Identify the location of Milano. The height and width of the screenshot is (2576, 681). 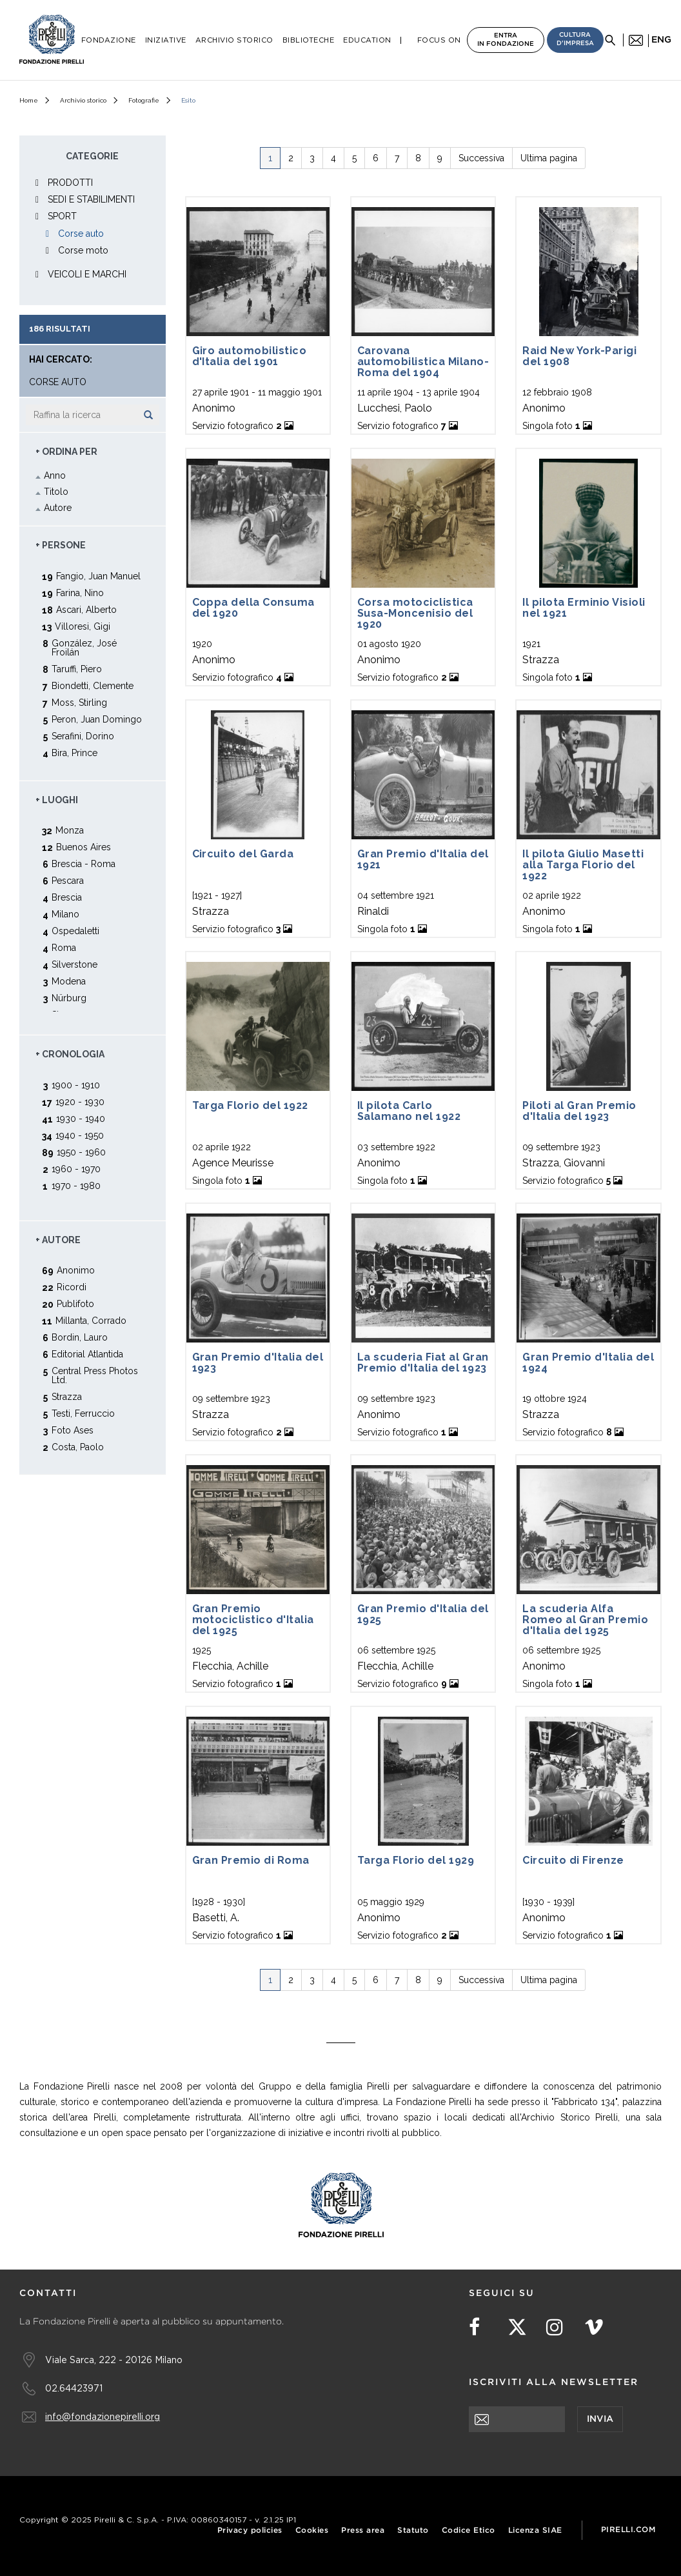
(65, 914).